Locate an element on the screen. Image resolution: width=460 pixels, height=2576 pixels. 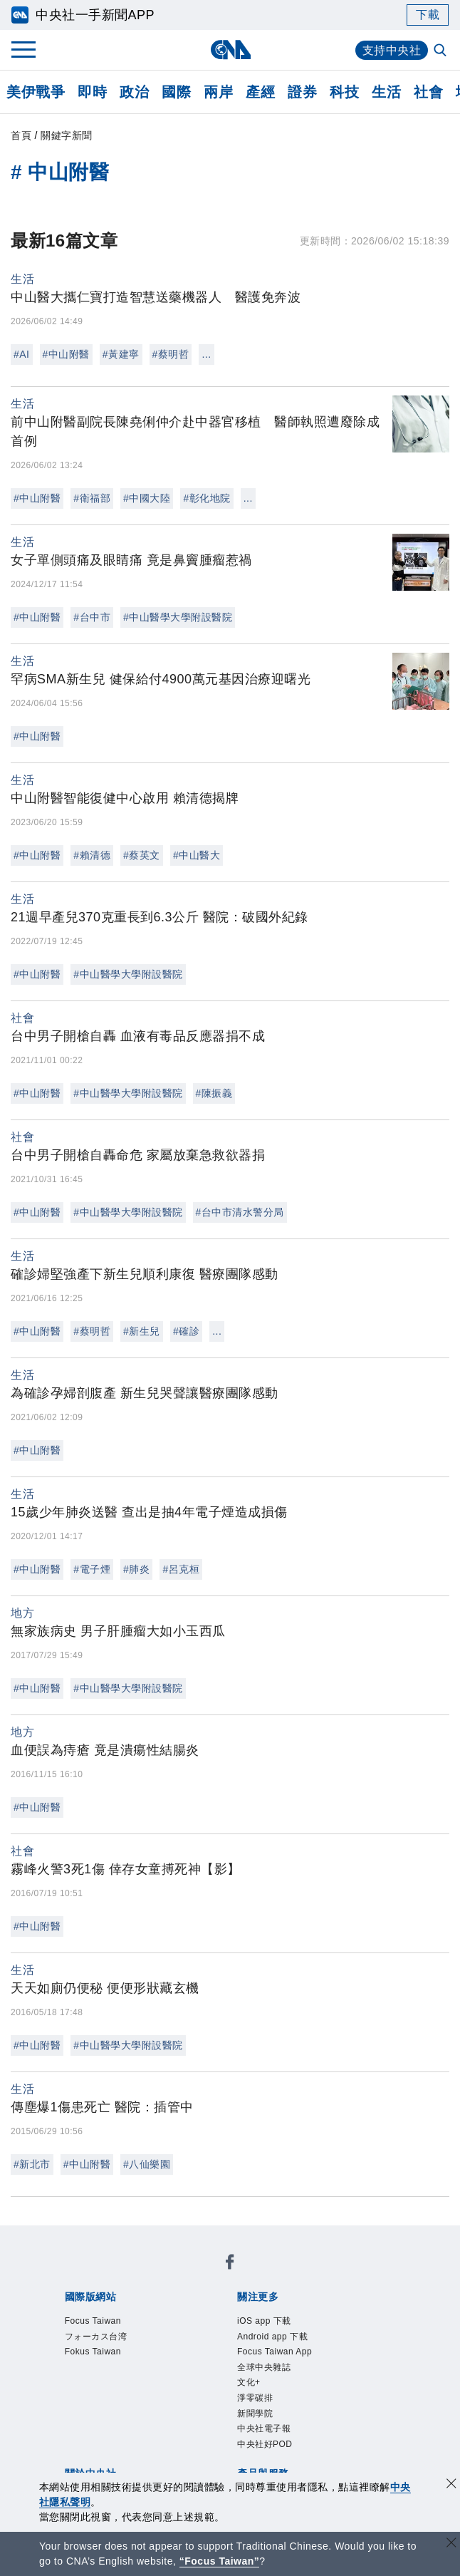
[中央社新聞粉絲團] is located at coordinates (62, 2237).